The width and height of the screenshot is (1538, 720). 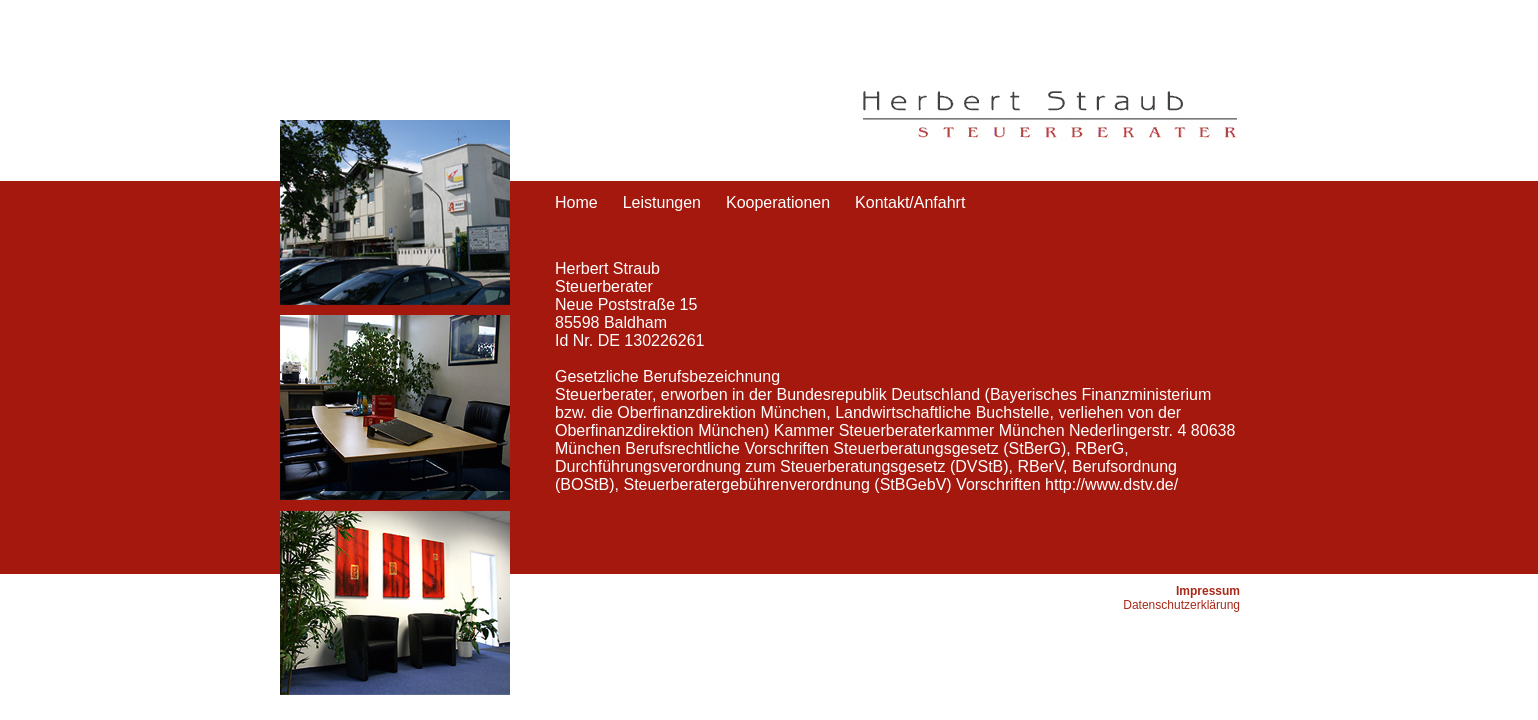 What do you see at coordinates (576, 202) in the screenshot?
I see `Home` at bounding box center [576, 202].